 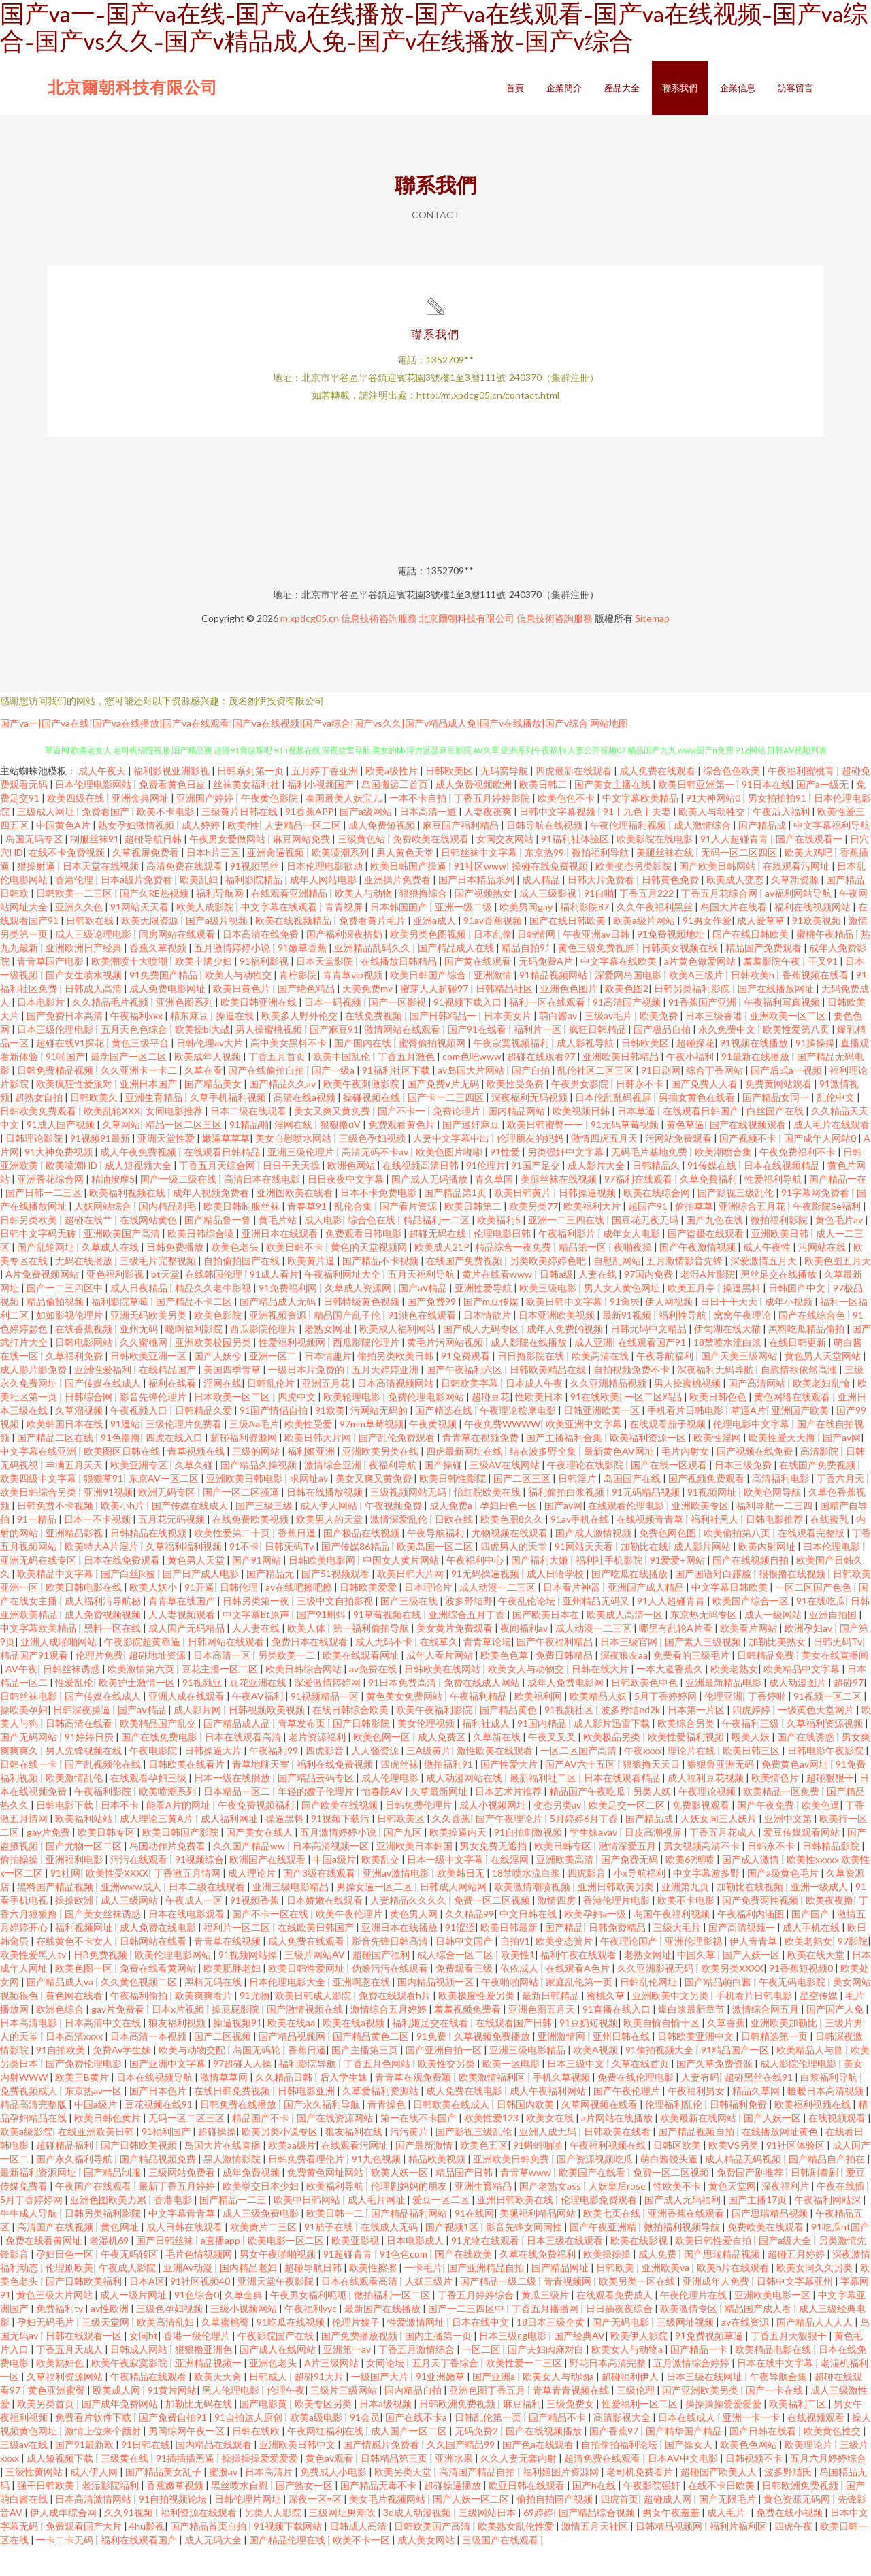 What do you see at coordinates (392, 800) in the screenshot?
I see `欧美a级性片` at bounding box center [392, 800].